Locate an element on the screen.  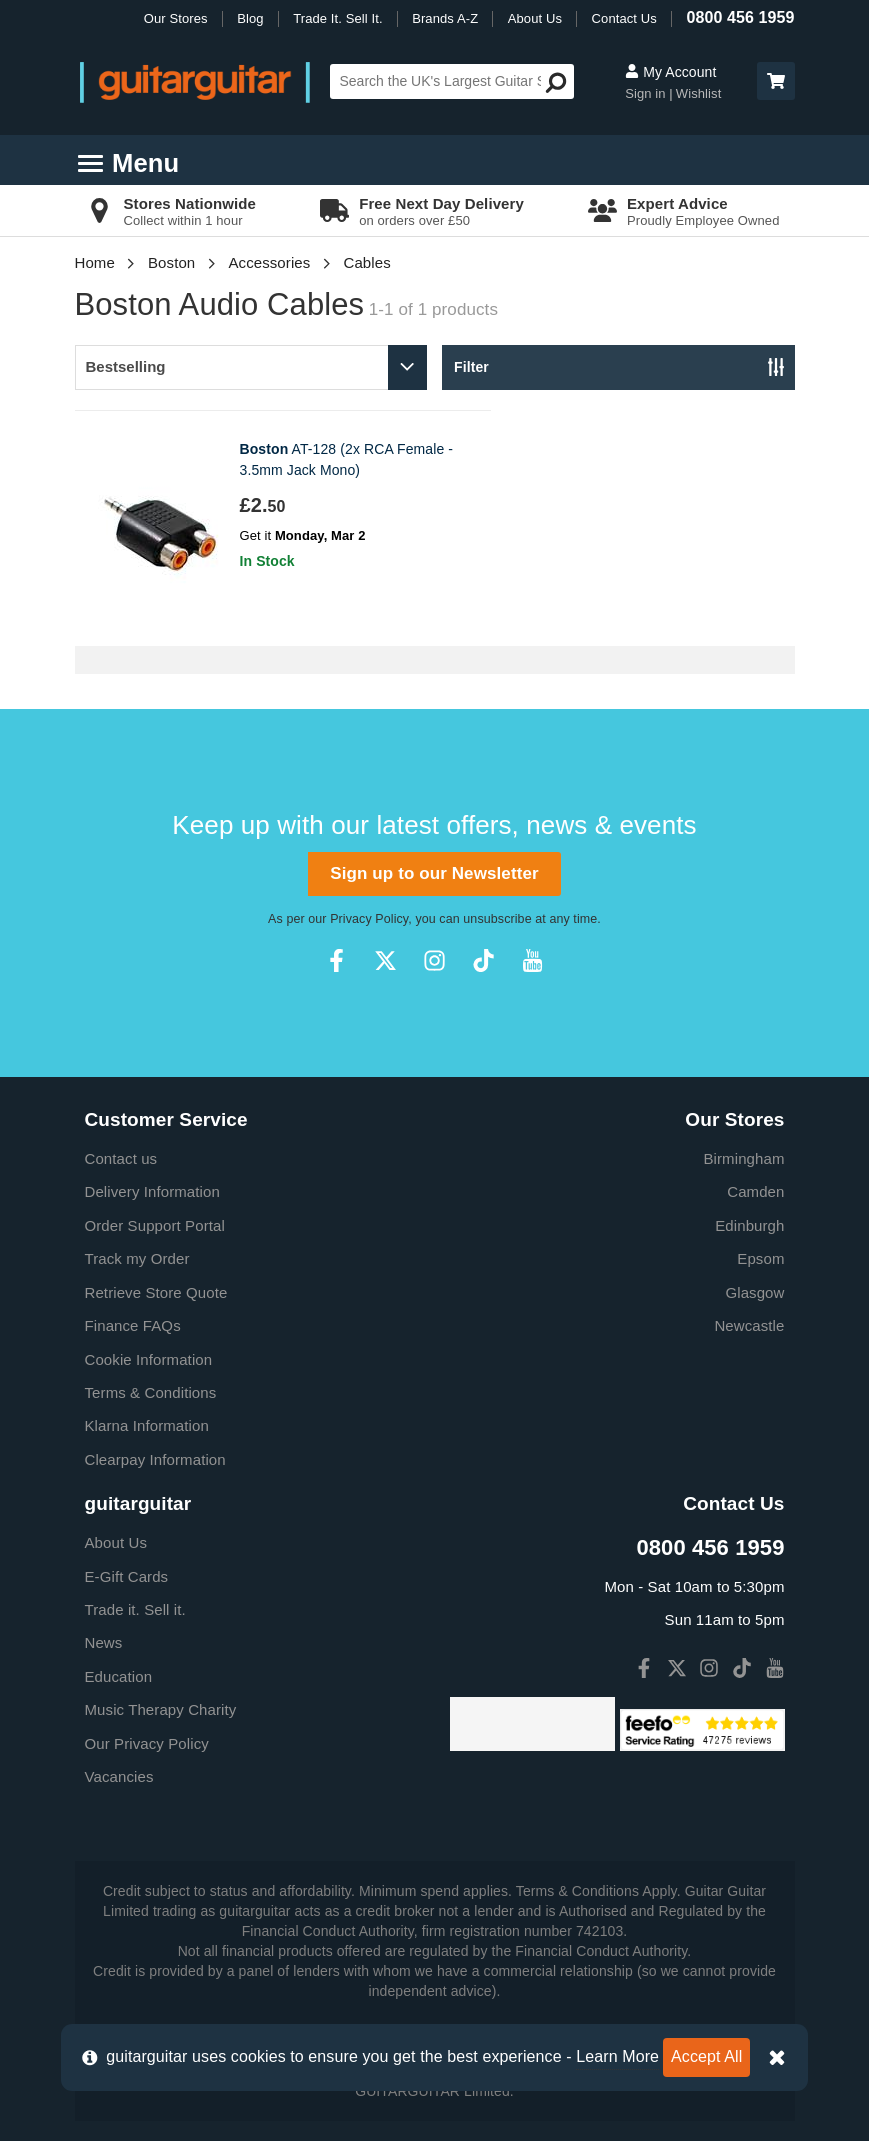
Order Support Portal is located at coordinates (155, 1225).